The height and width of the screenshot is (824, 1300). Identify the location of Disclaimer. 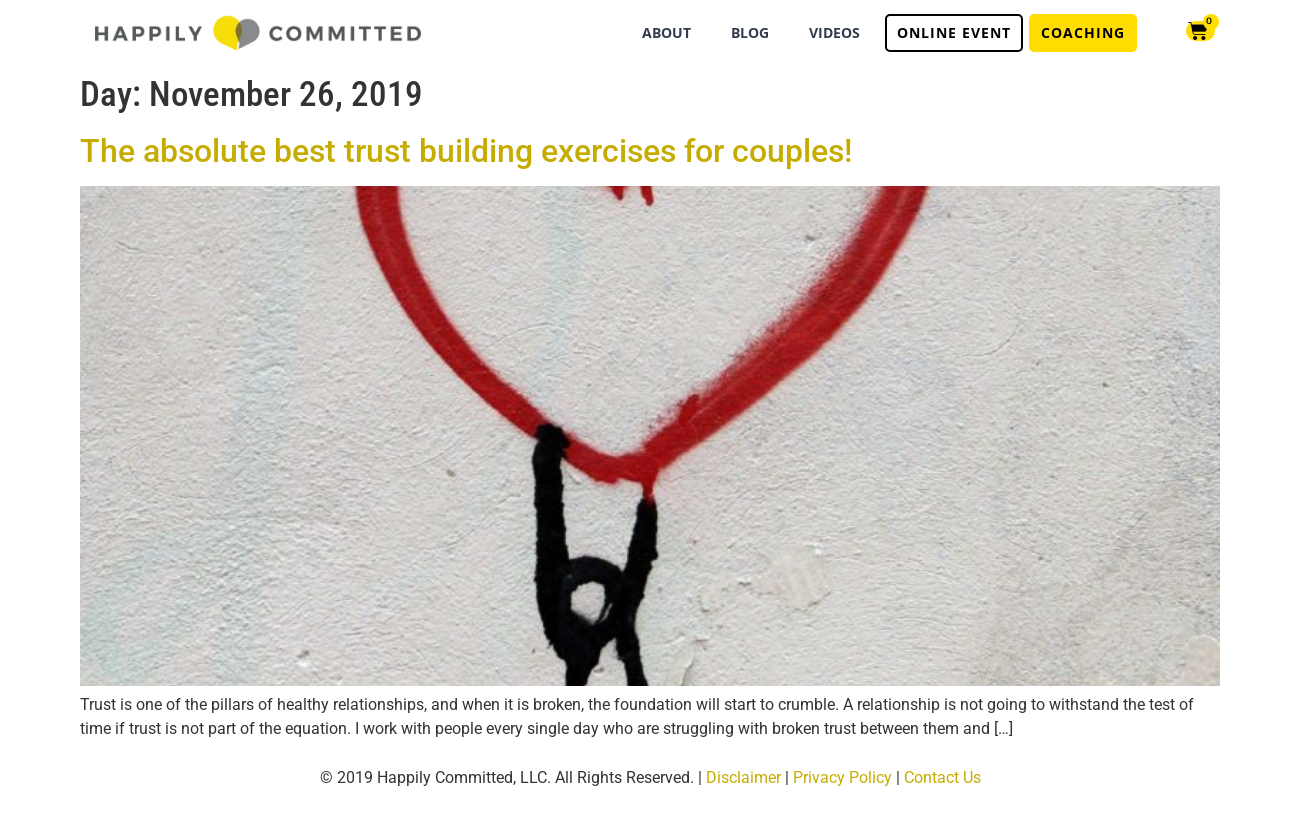
(743, 777).